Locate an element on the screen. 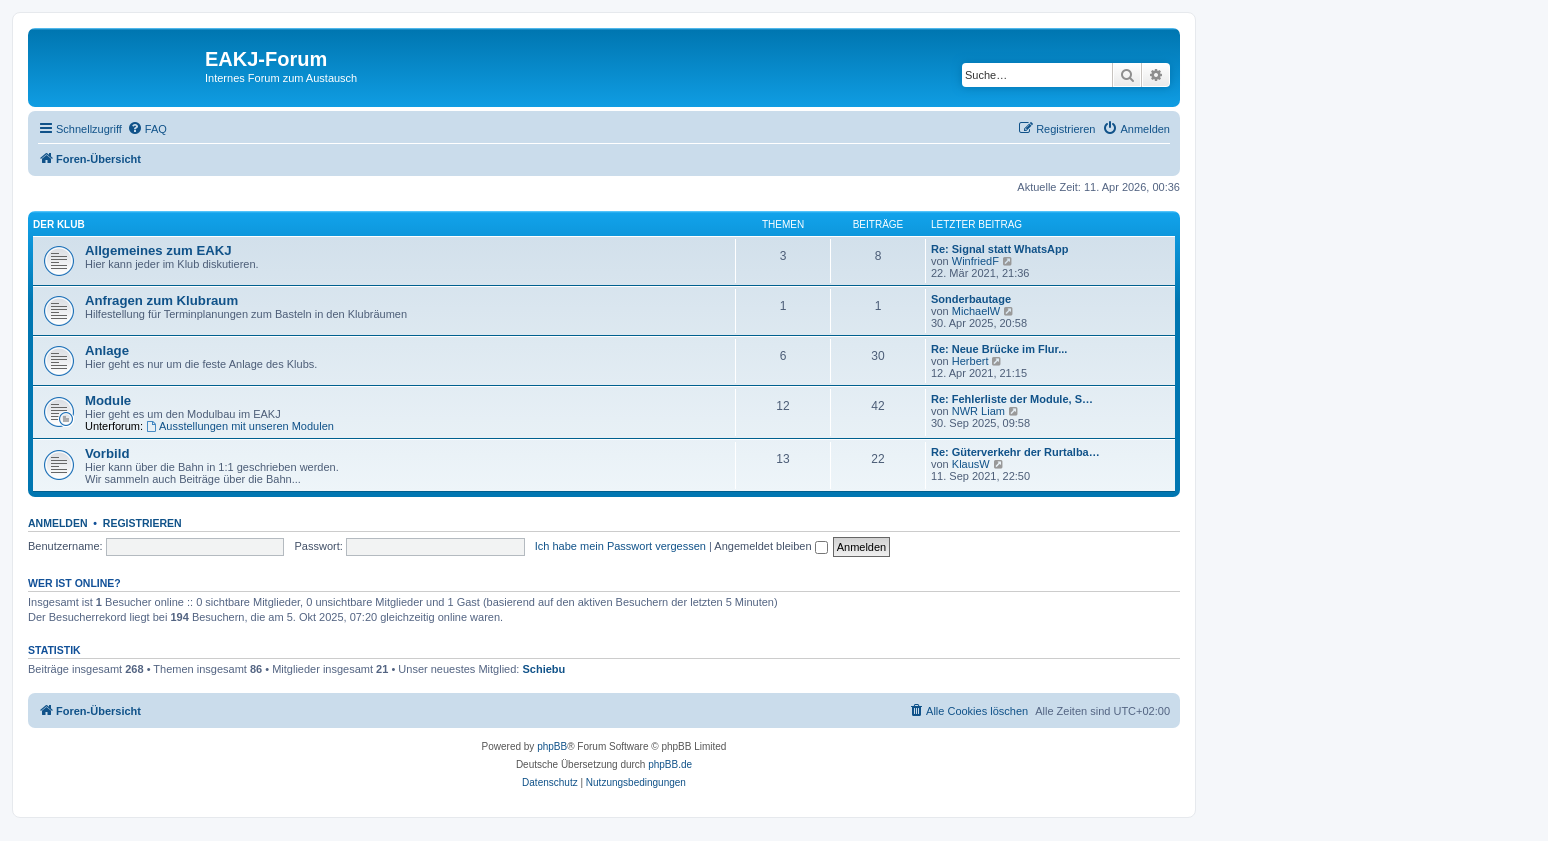 Image resolution: width=1548 pixels, height=841 pixels. Anfragen zum Klubraum is located at coordinates (161, 300).